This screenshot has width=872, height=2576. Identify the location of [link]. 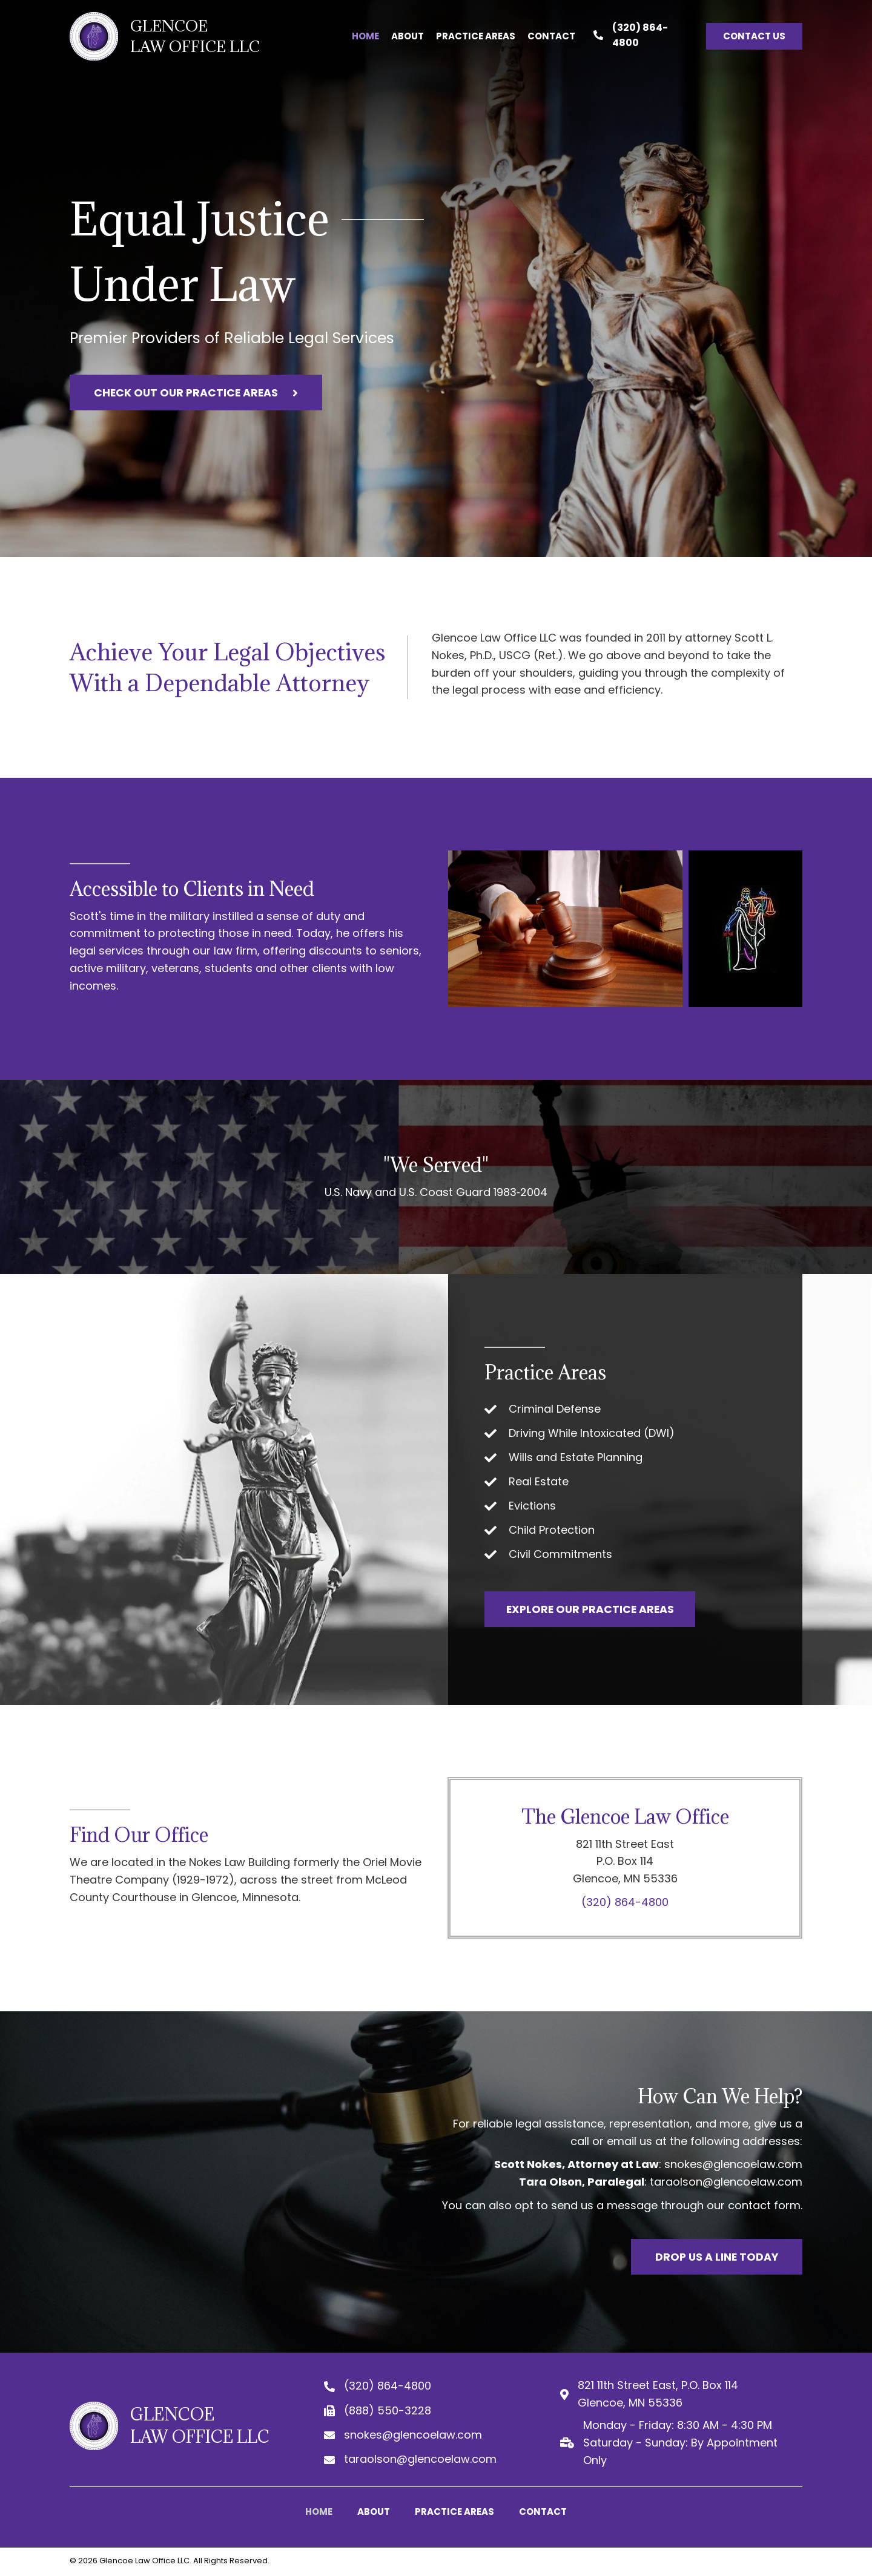
(365, 36).